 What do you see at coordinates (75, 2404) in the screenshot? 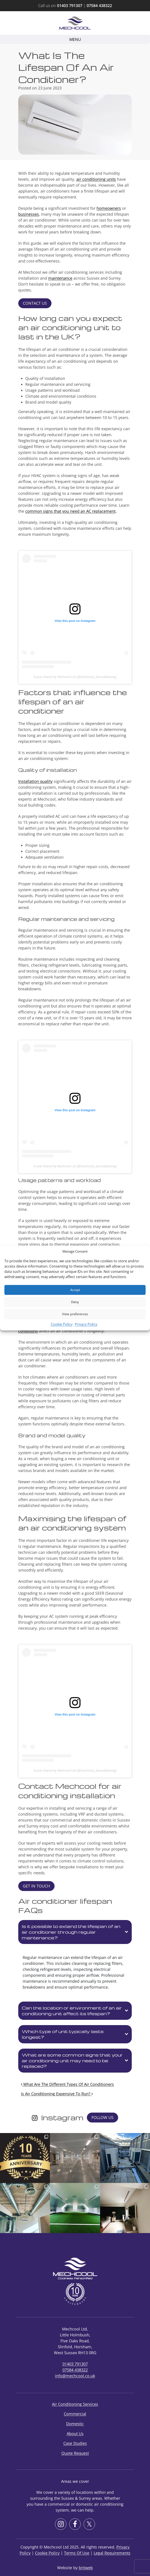
I see `Air Conditioning Services` at bounding box center [75, 2404].